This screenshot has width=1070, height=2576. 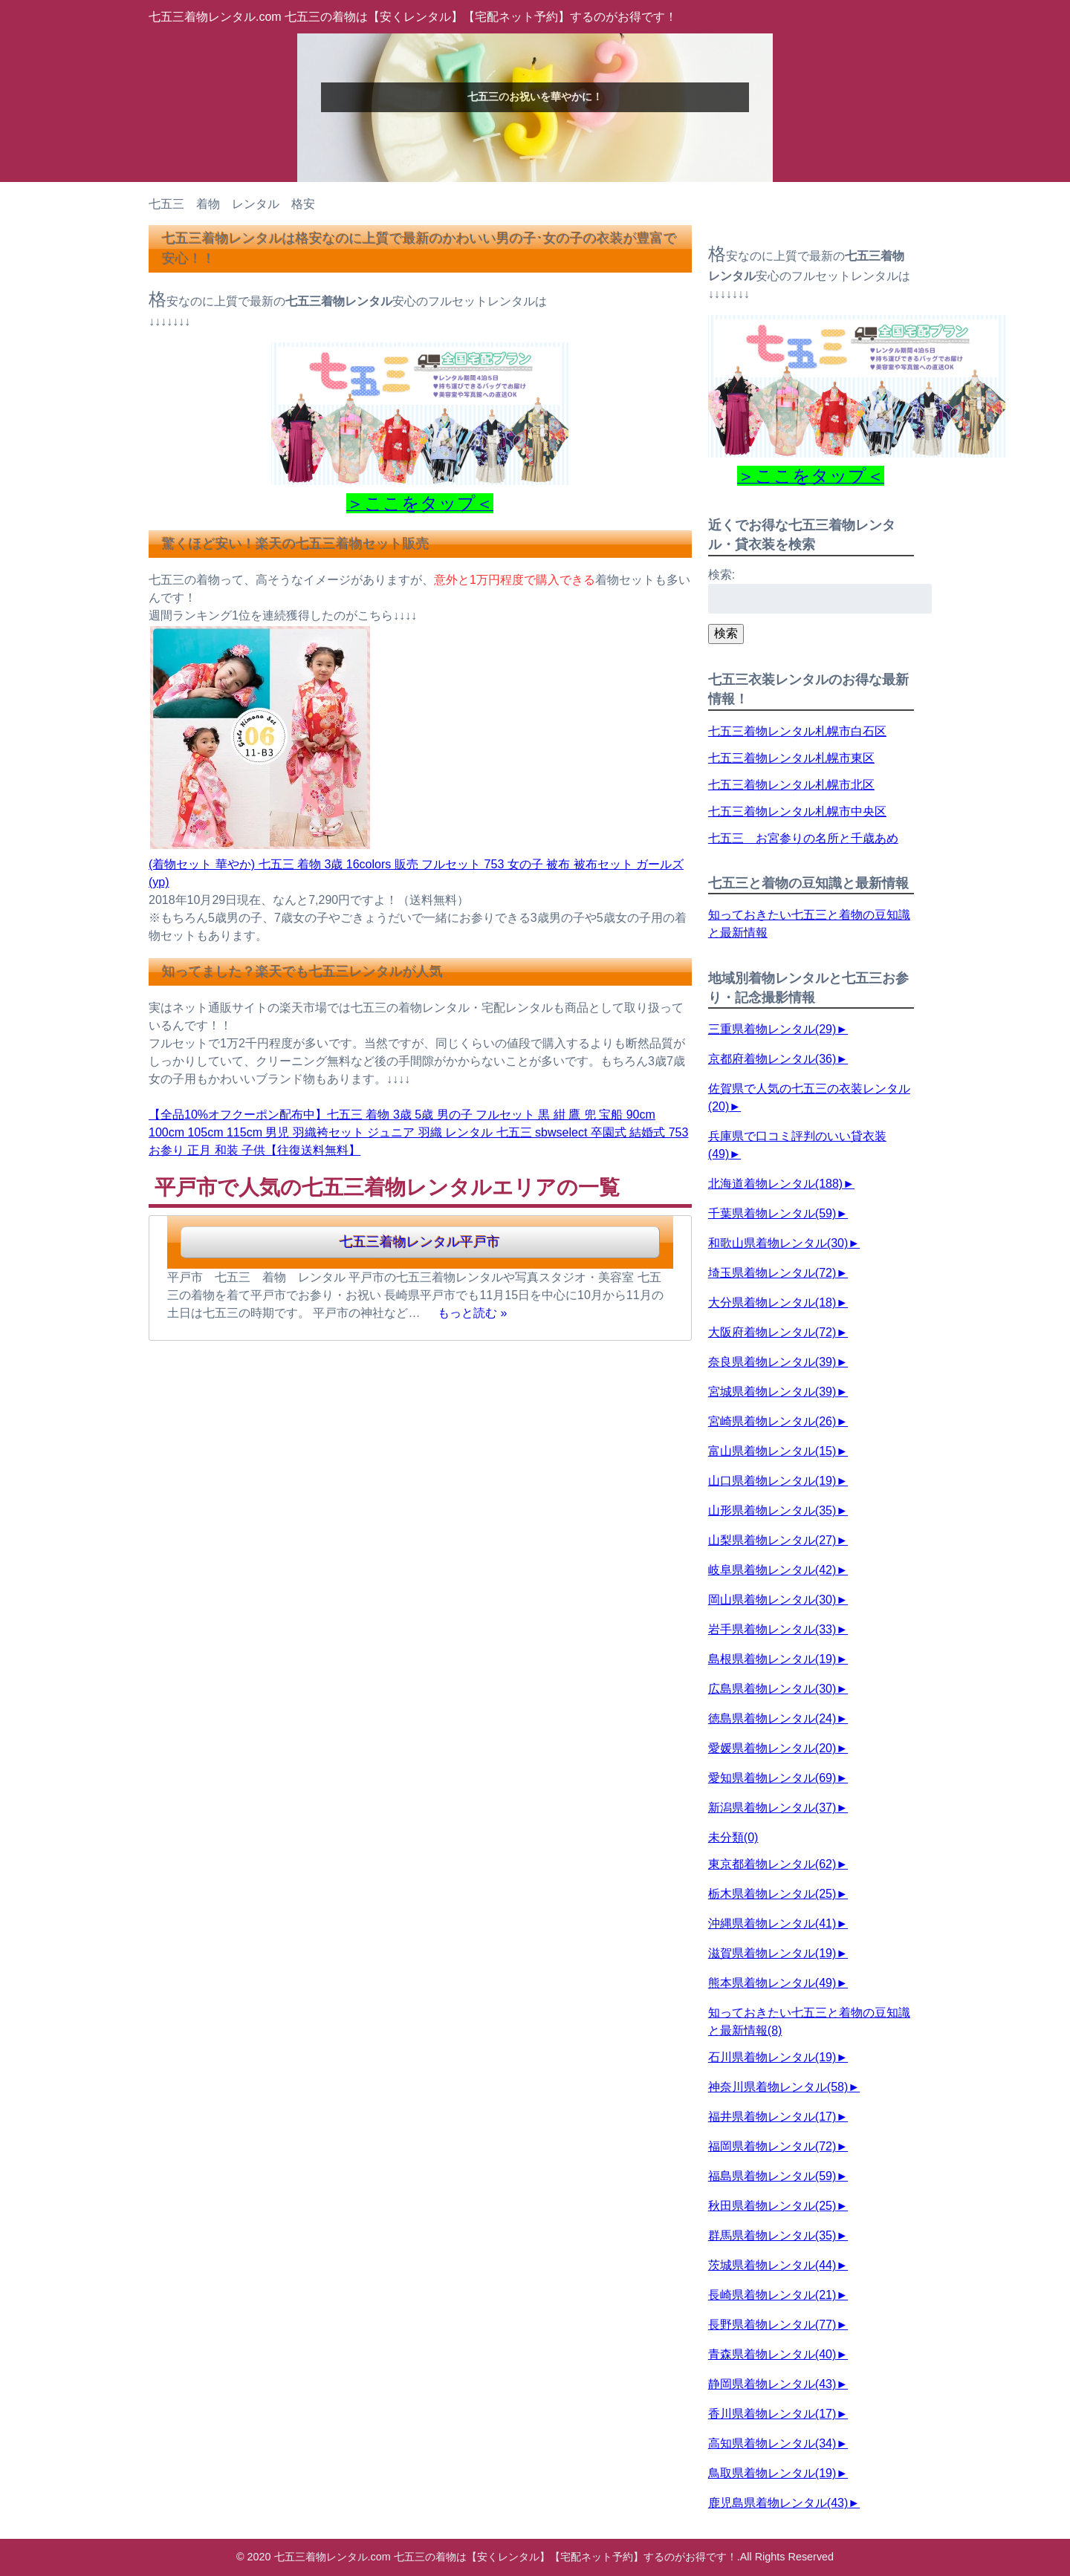 What do you see at coordinates (772, 1718) in the screenshot?
I see `徳島県着物レンタル` at bounding box center [772, 1718].